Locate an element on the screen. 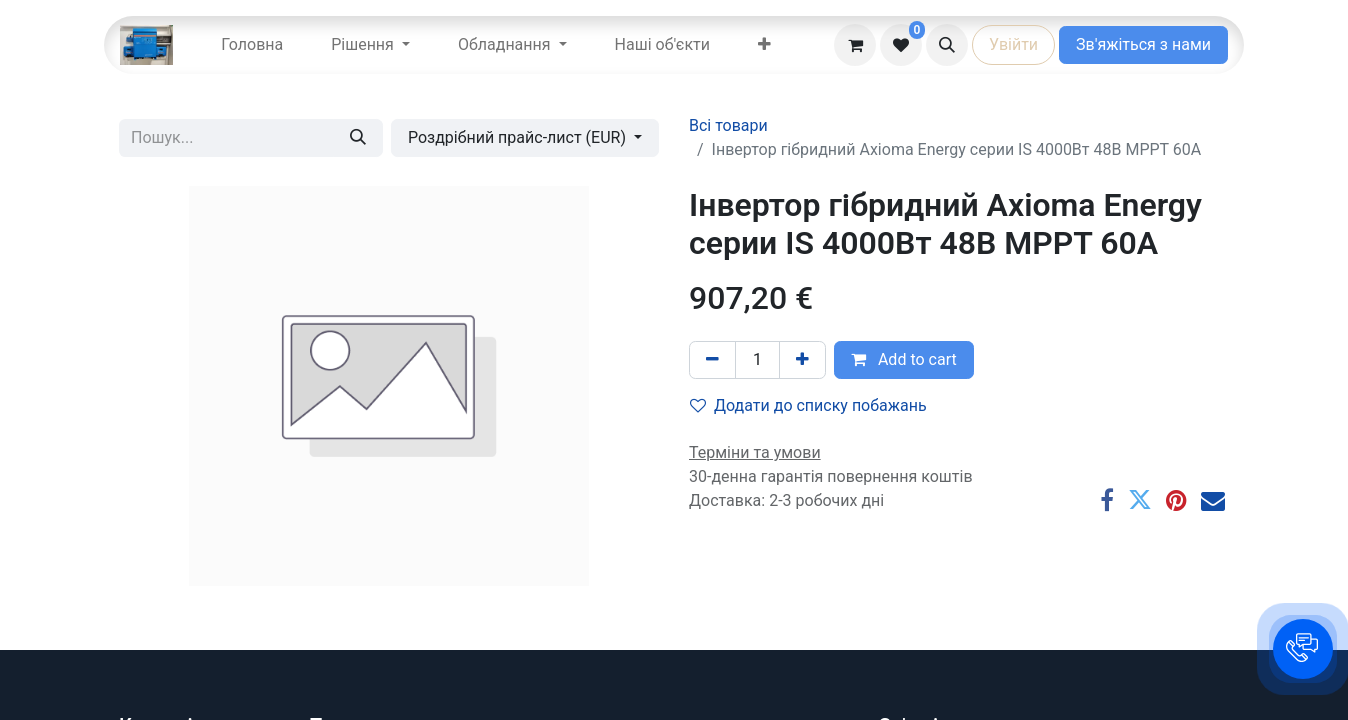 The image size is (1348, 720). Всі товари is located at coordinates (728, 125).